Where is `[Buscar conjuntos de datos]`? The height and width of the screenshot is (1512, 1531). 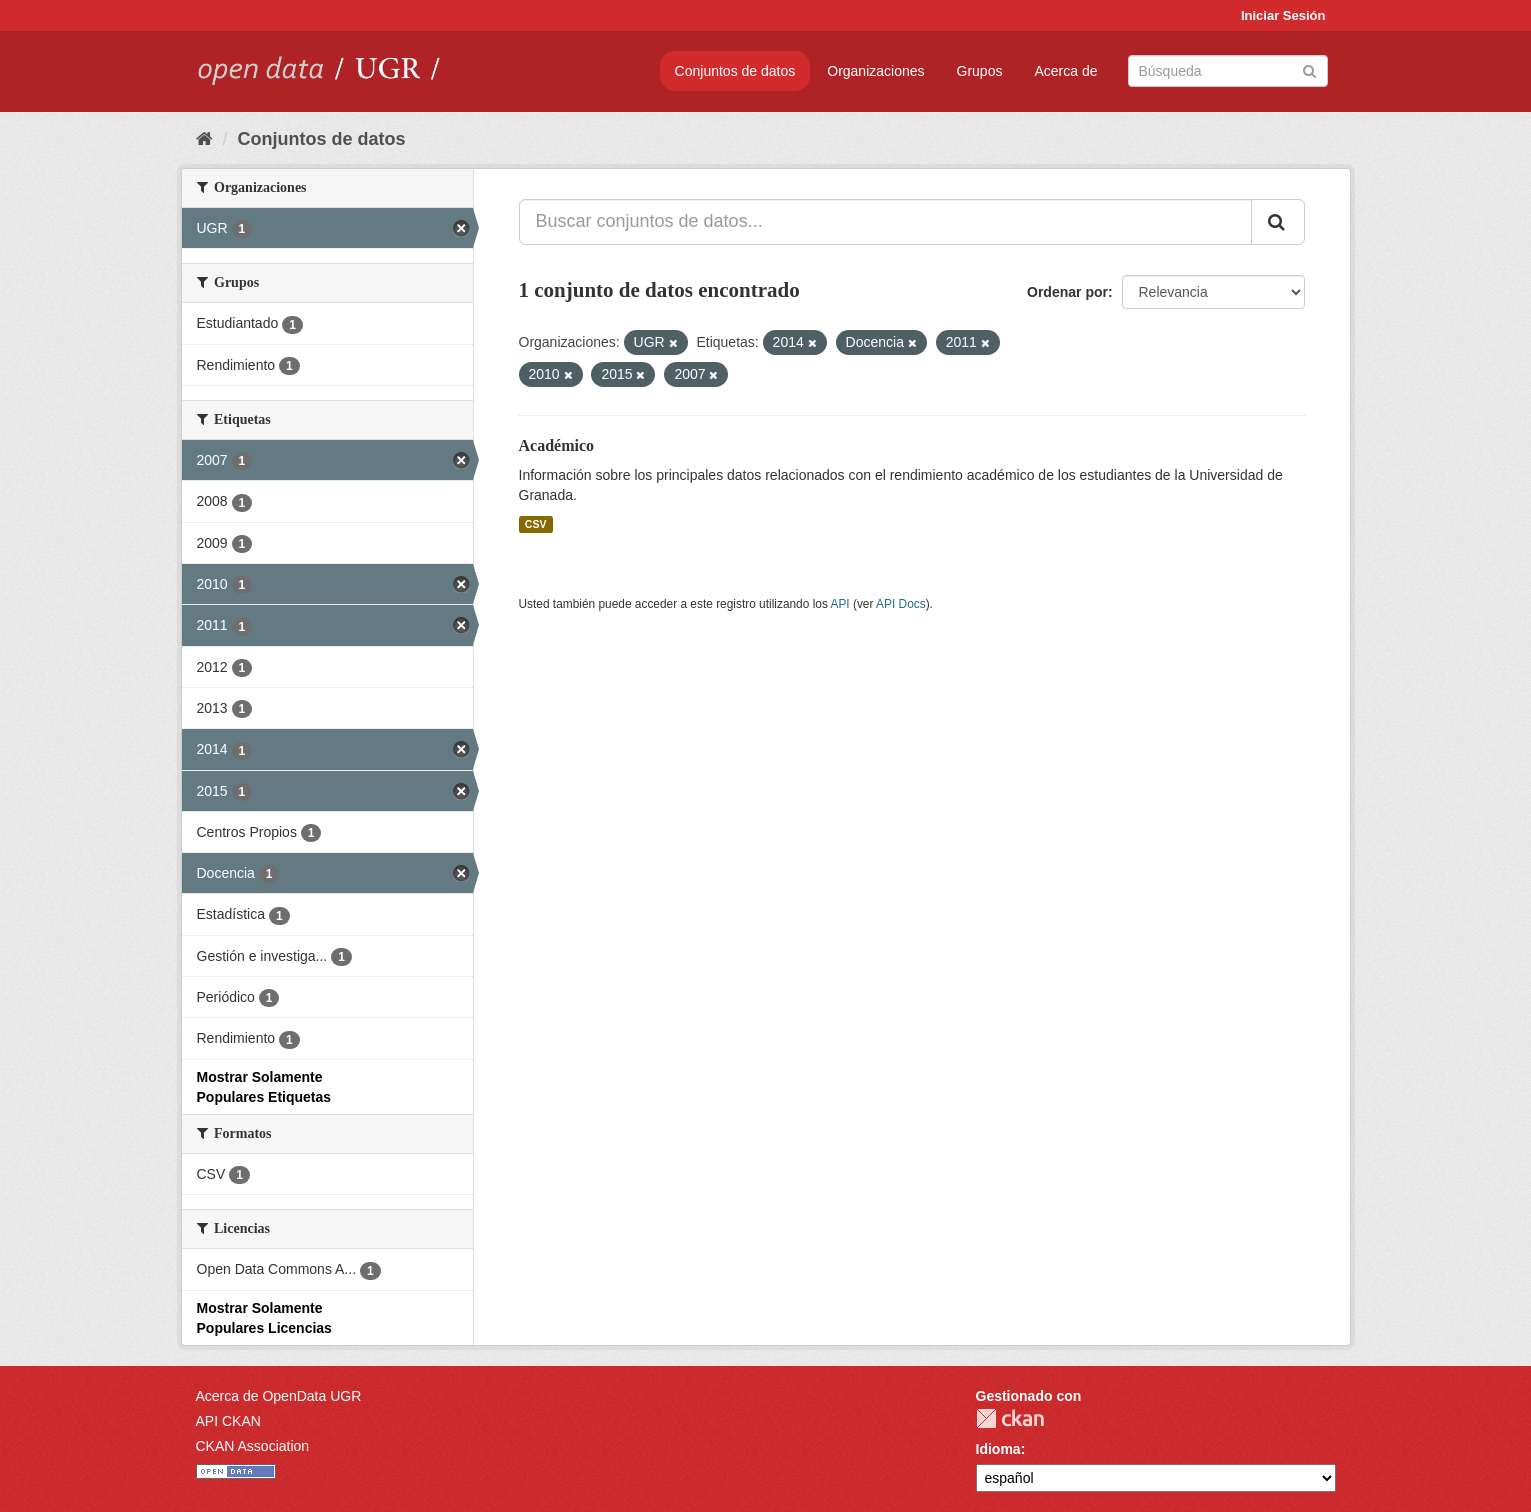 [Buscar conjuntos de datos] is located at coordinates (1228, 71).